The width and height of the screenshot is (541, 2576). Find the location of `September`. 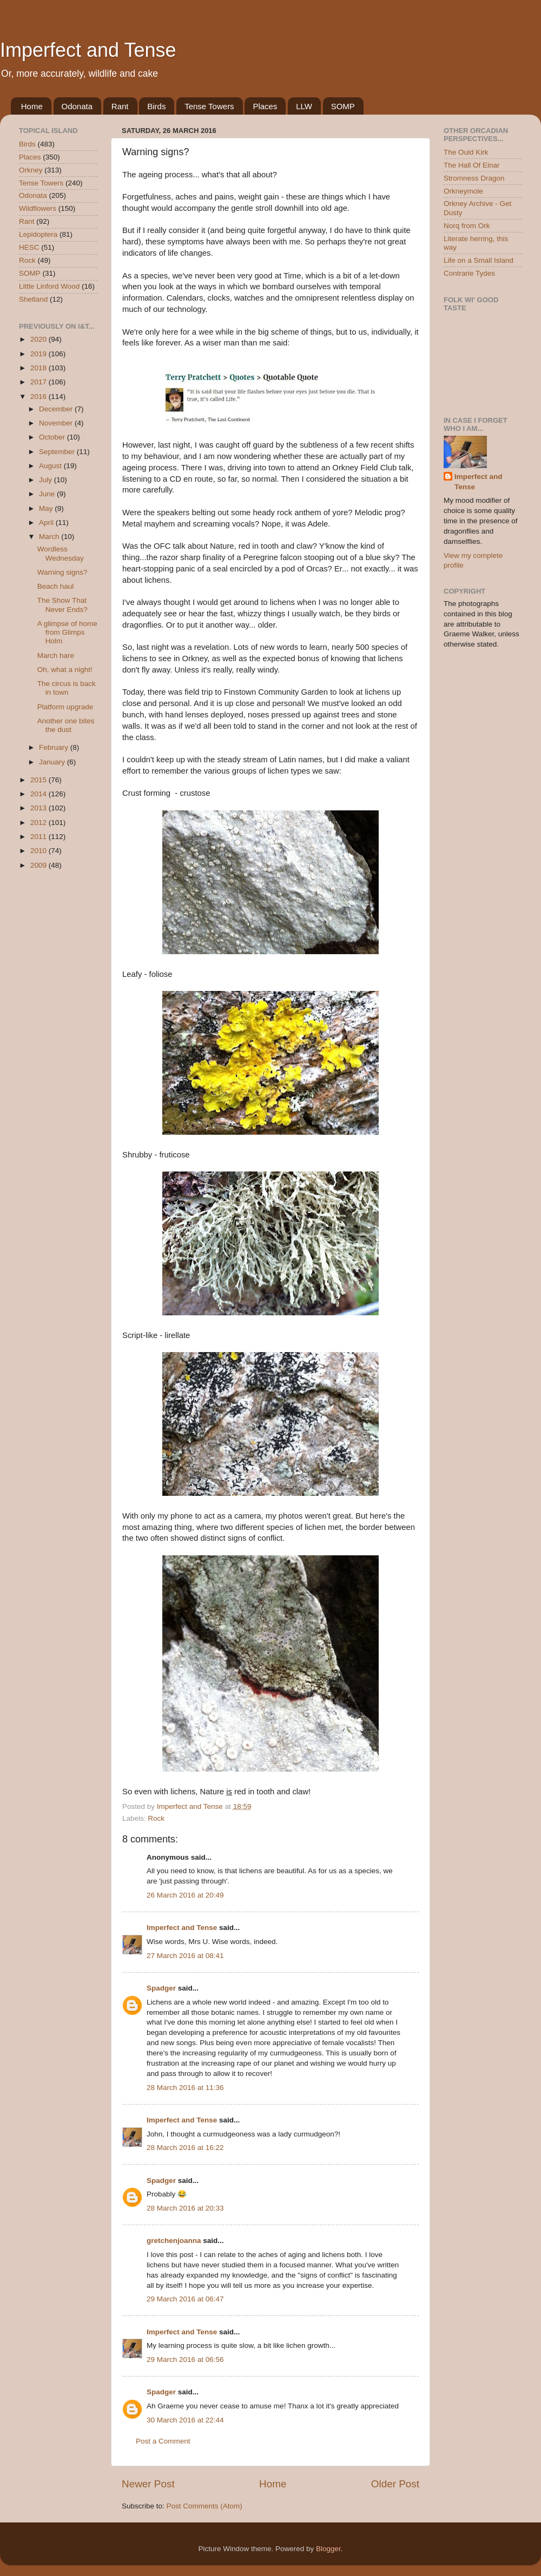

September is located at coordinates (58, 452).